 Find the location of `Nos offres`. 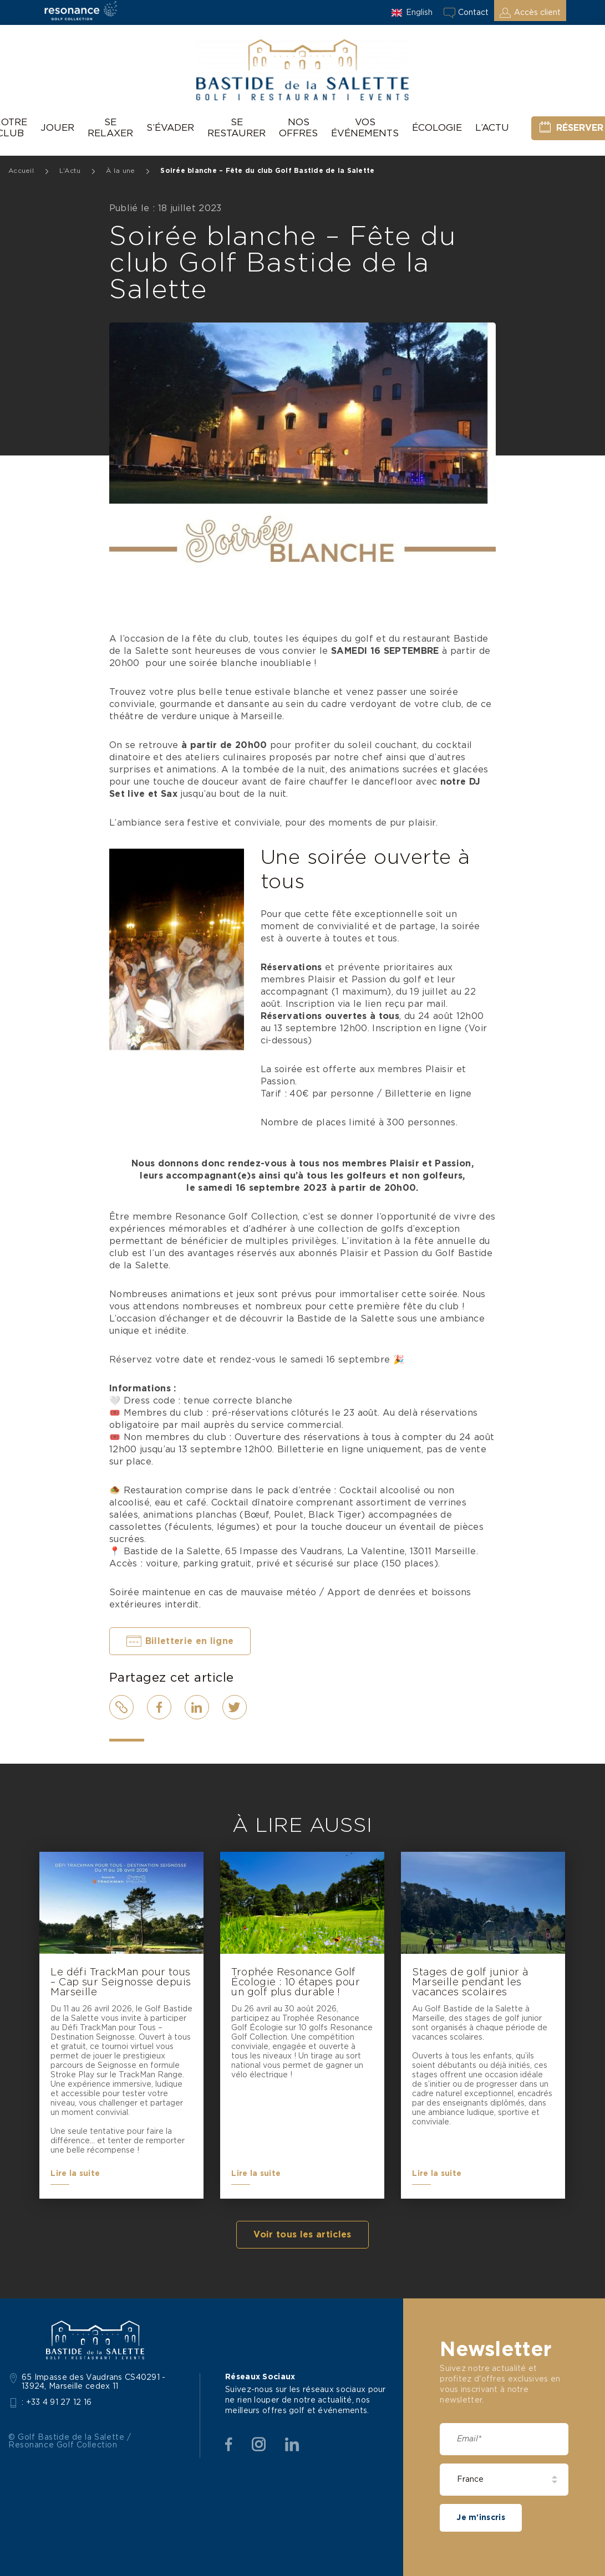

Nos offres is located at coordinates (298, 127).